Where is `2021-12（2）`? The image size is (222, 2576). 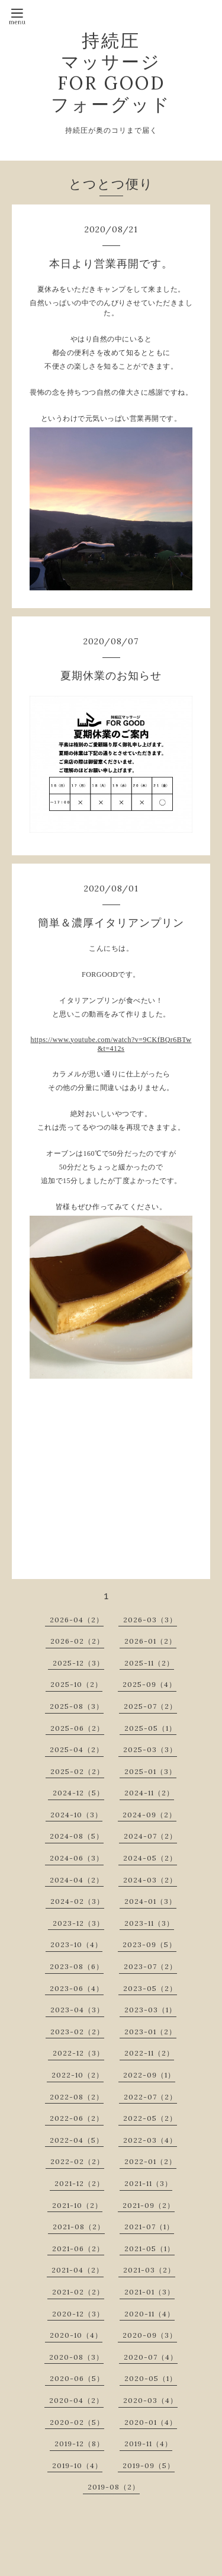
2021-12（2） is located at coordinates (79, 2183).